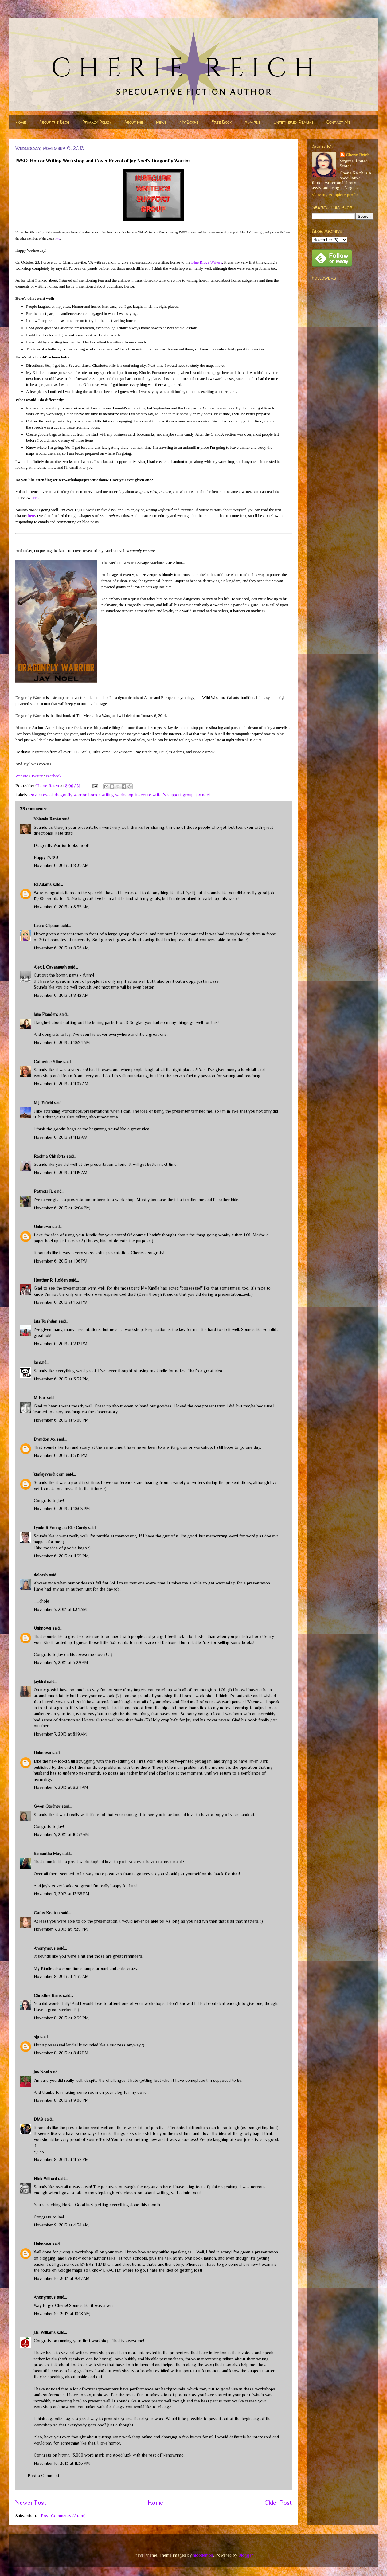 This screenshot has height=2576, width=387. I want to click on November 10, 2013 at 9:47 AM, so click(62, 2278).